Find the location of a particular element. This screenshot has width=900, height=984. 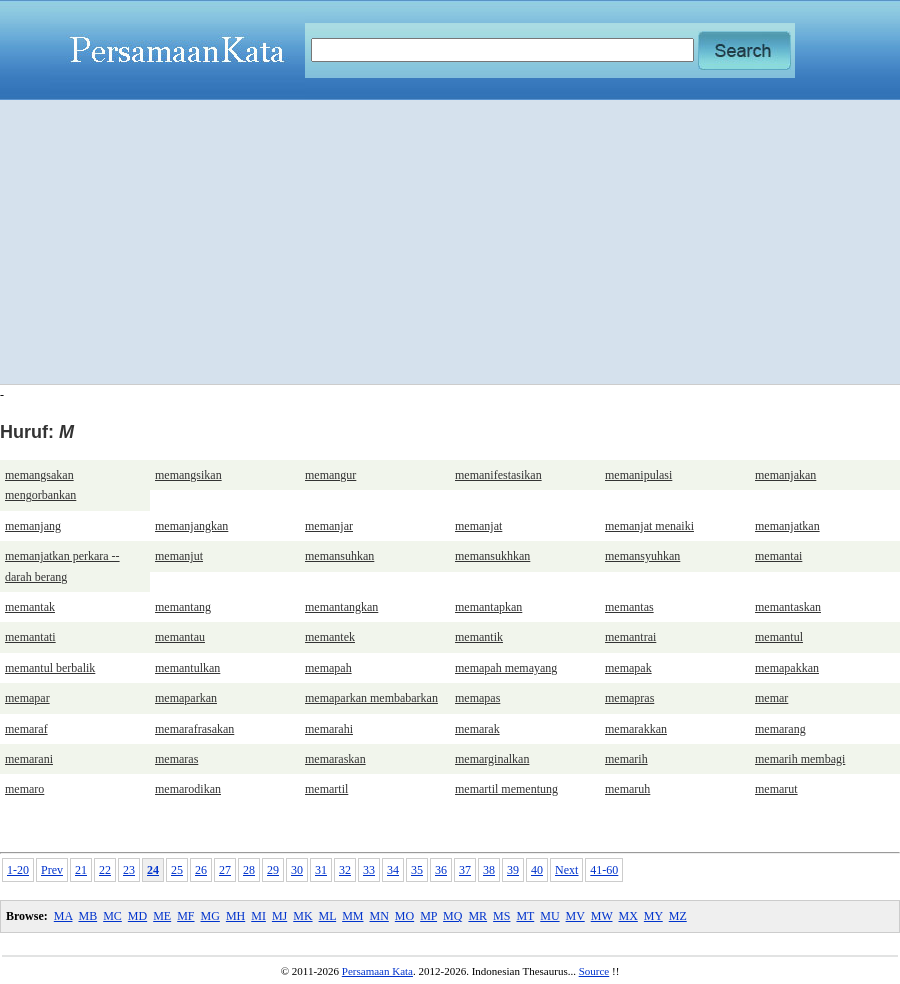

memaro is located at coordinates (24, 789).